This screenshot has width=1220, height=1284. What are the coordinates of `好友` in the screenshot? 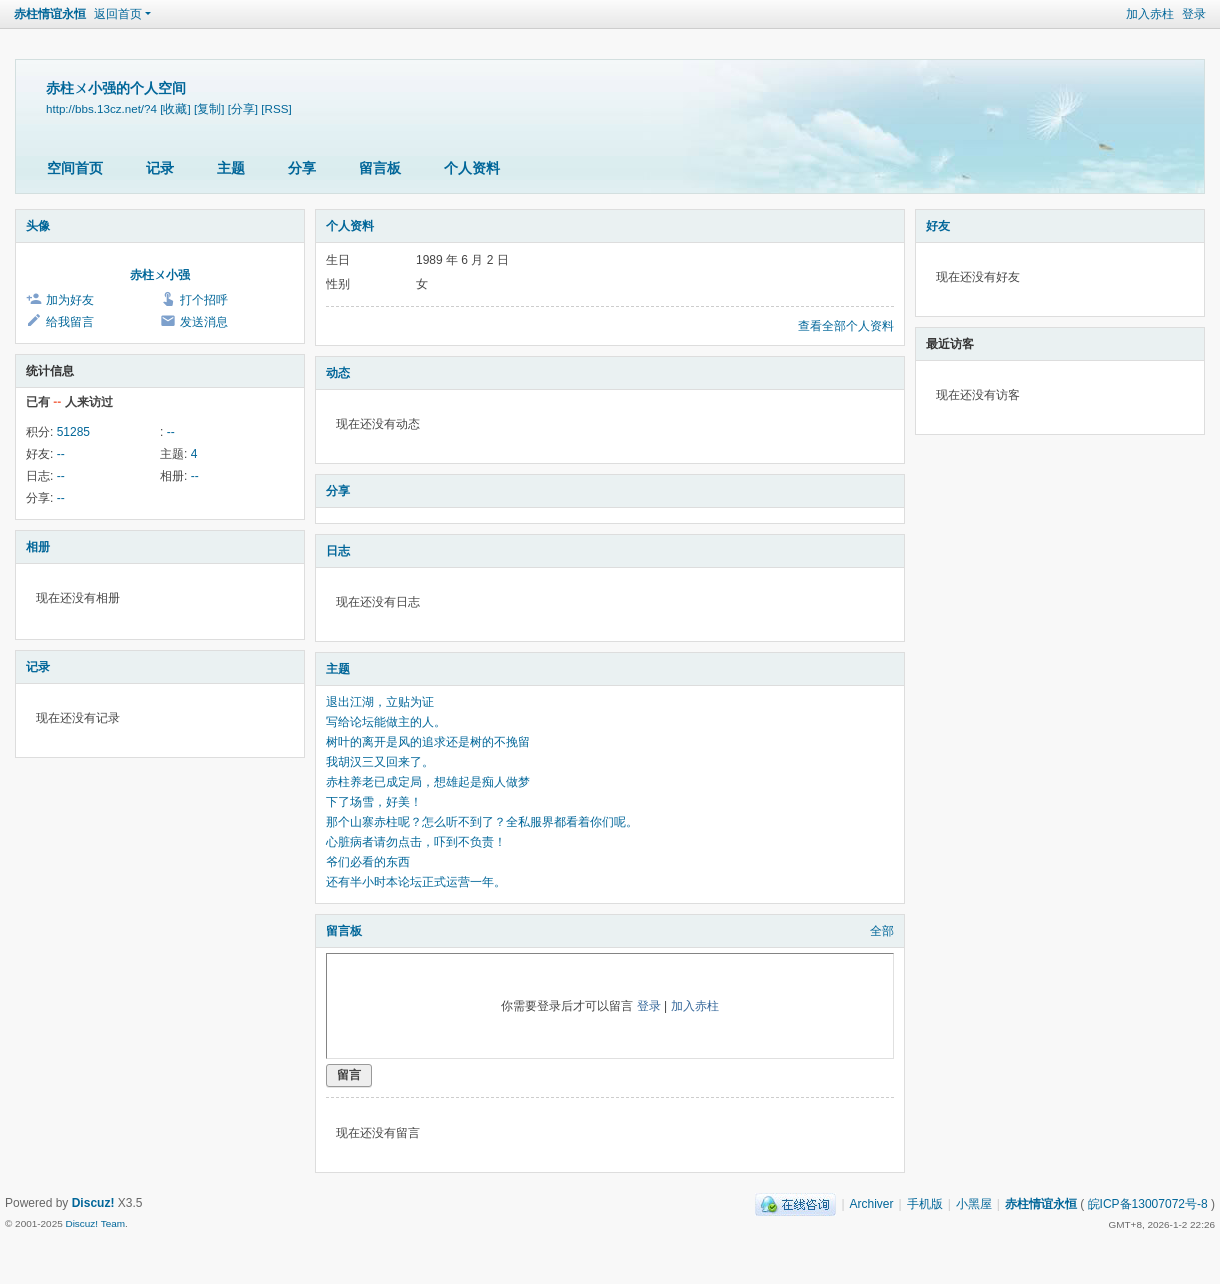 It's located at (938, 226).